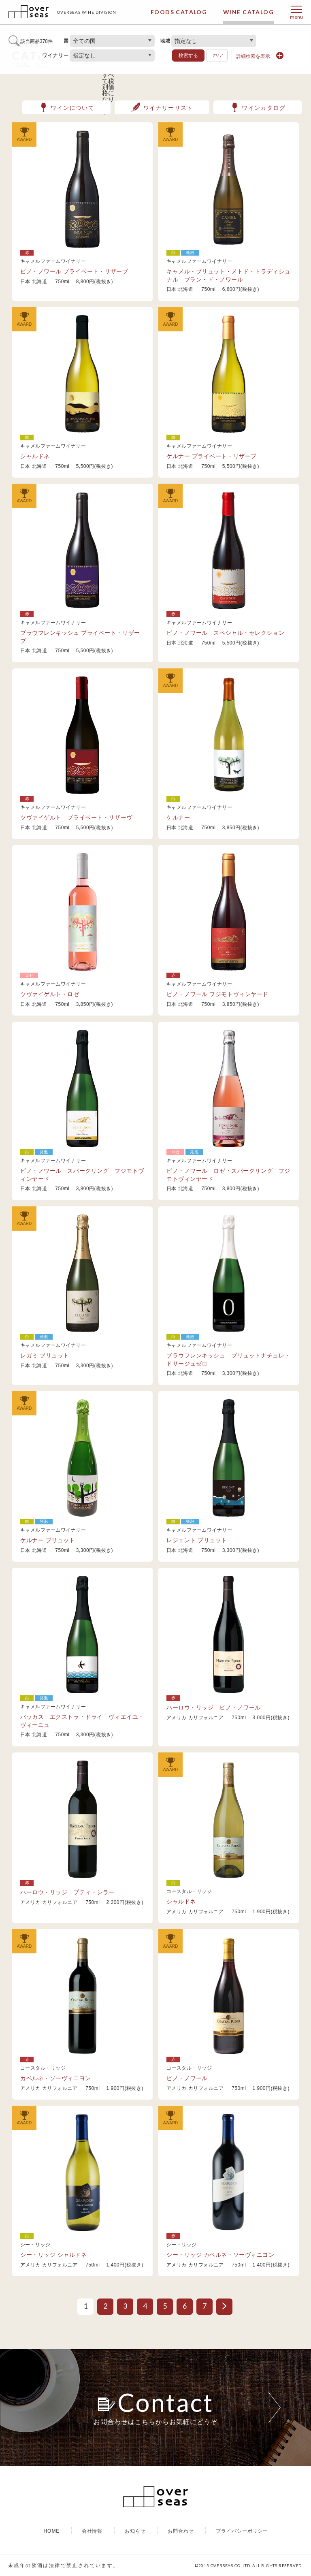 The height and width of the screenshot is (2576, 311). I want to click on プライバシーポリシー, so click(242, 2531).